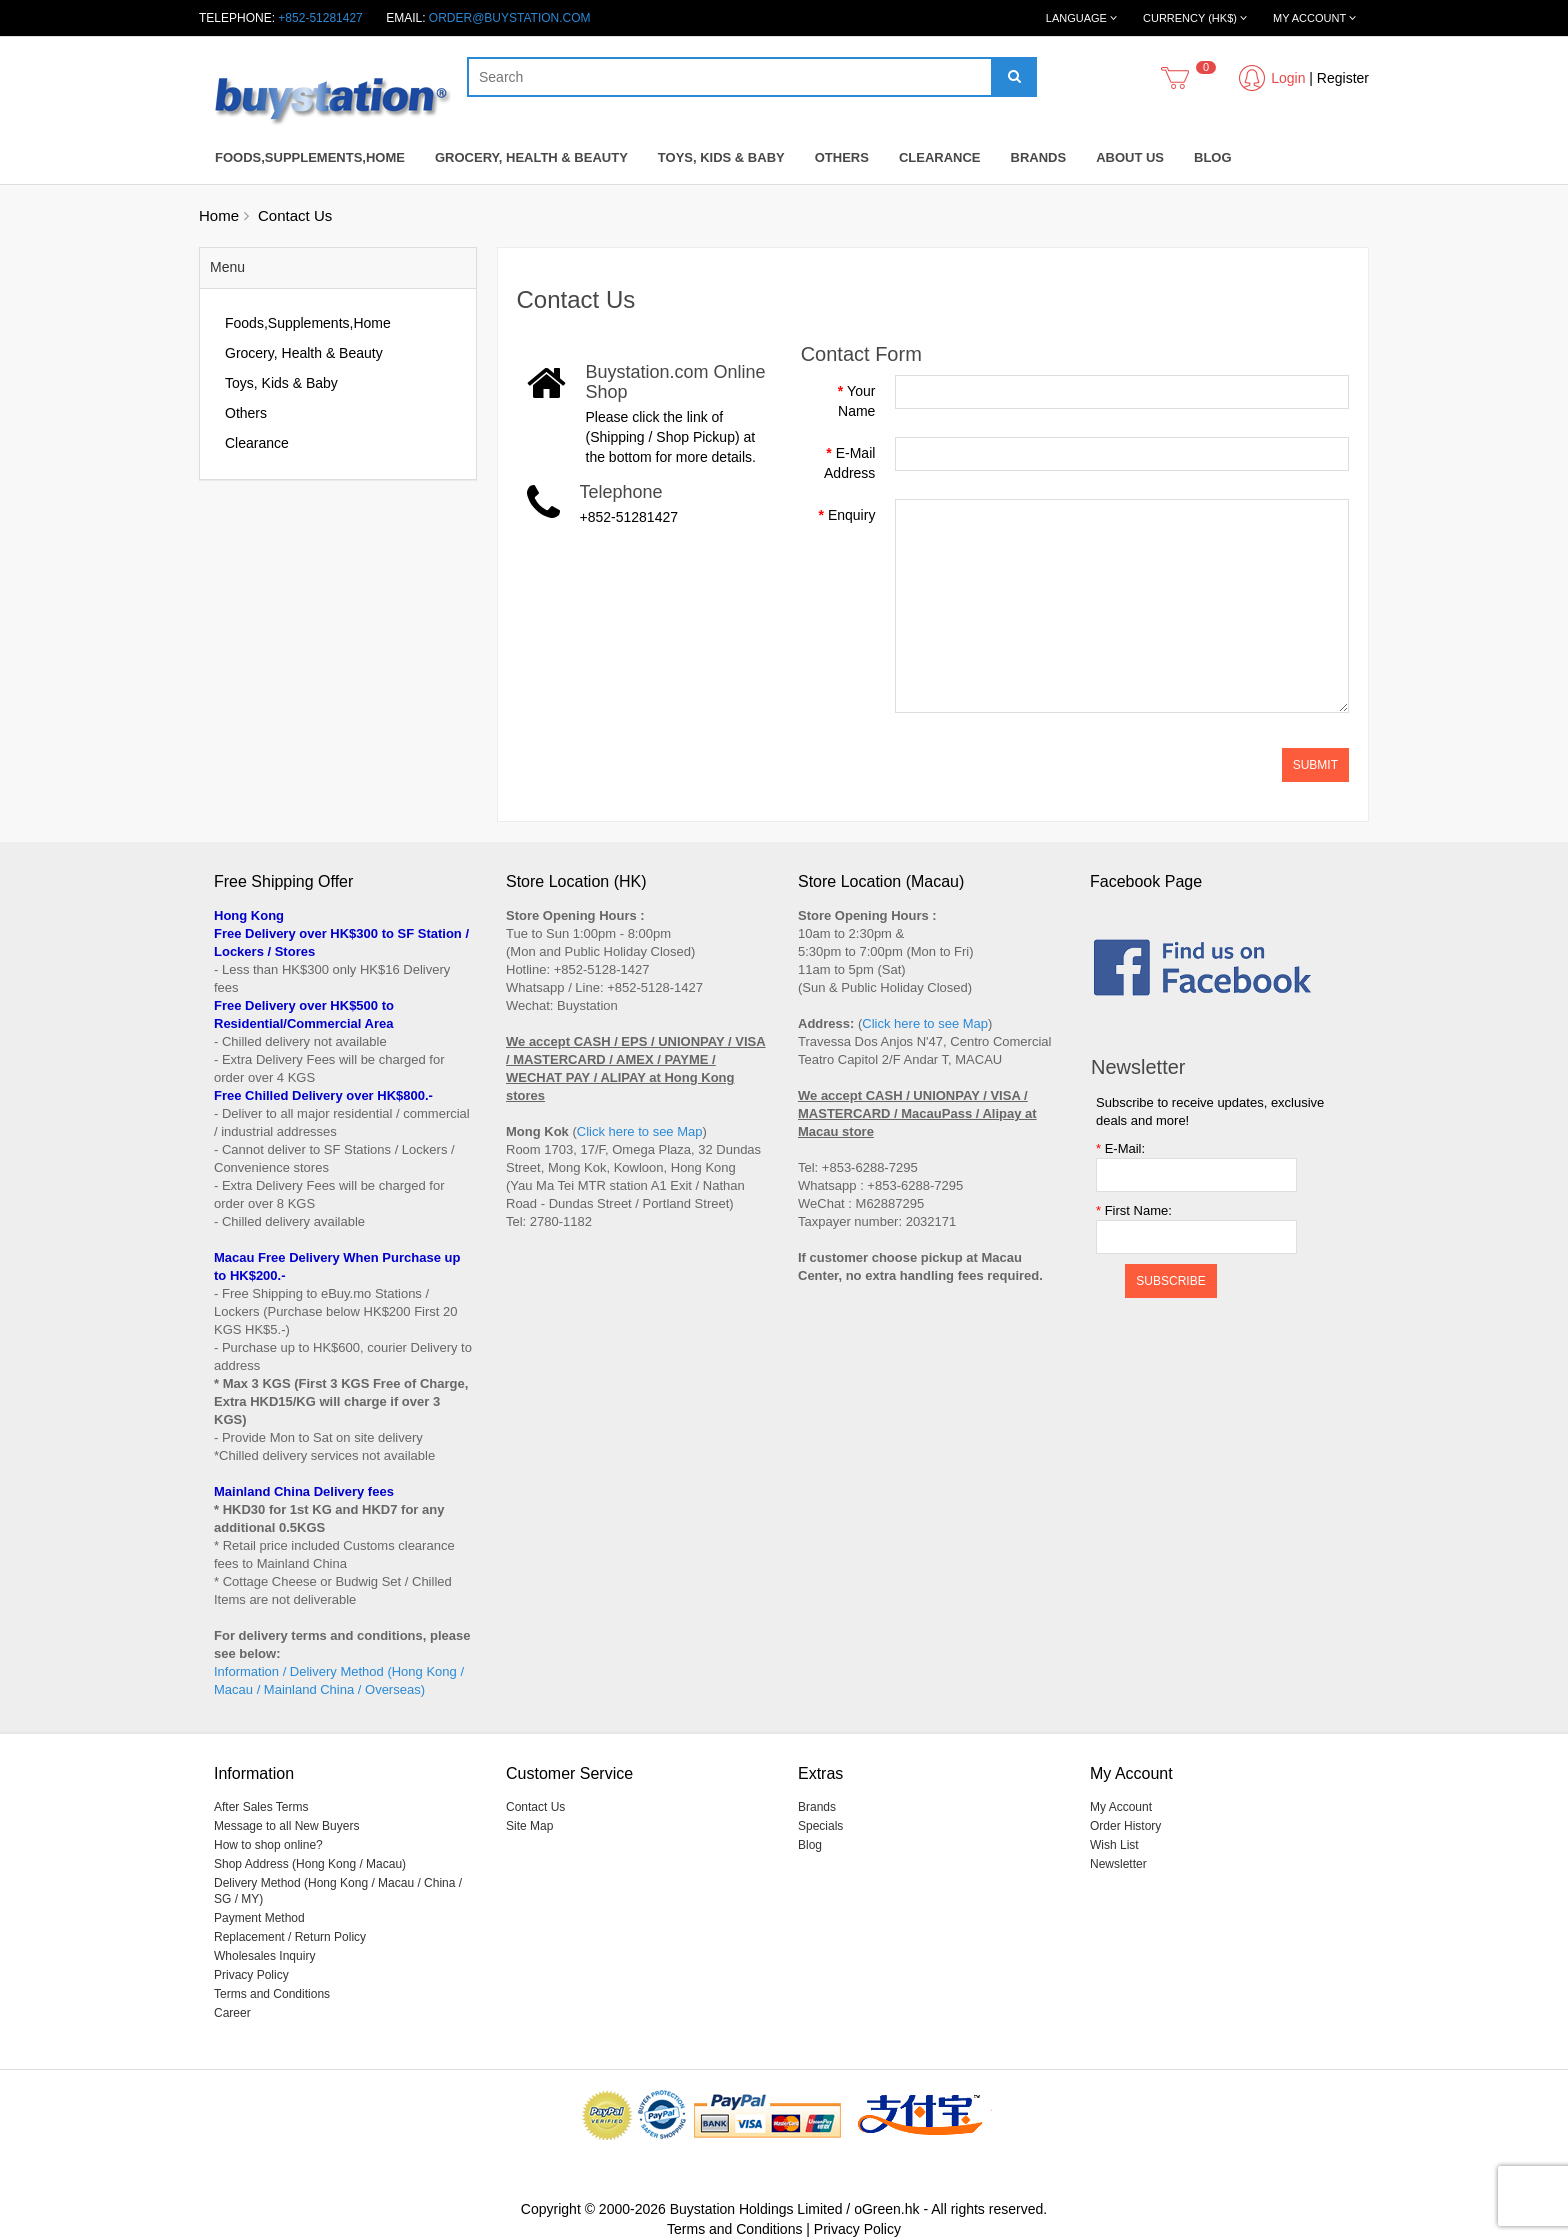  I want to click on Enquiry, so click(851, 515).